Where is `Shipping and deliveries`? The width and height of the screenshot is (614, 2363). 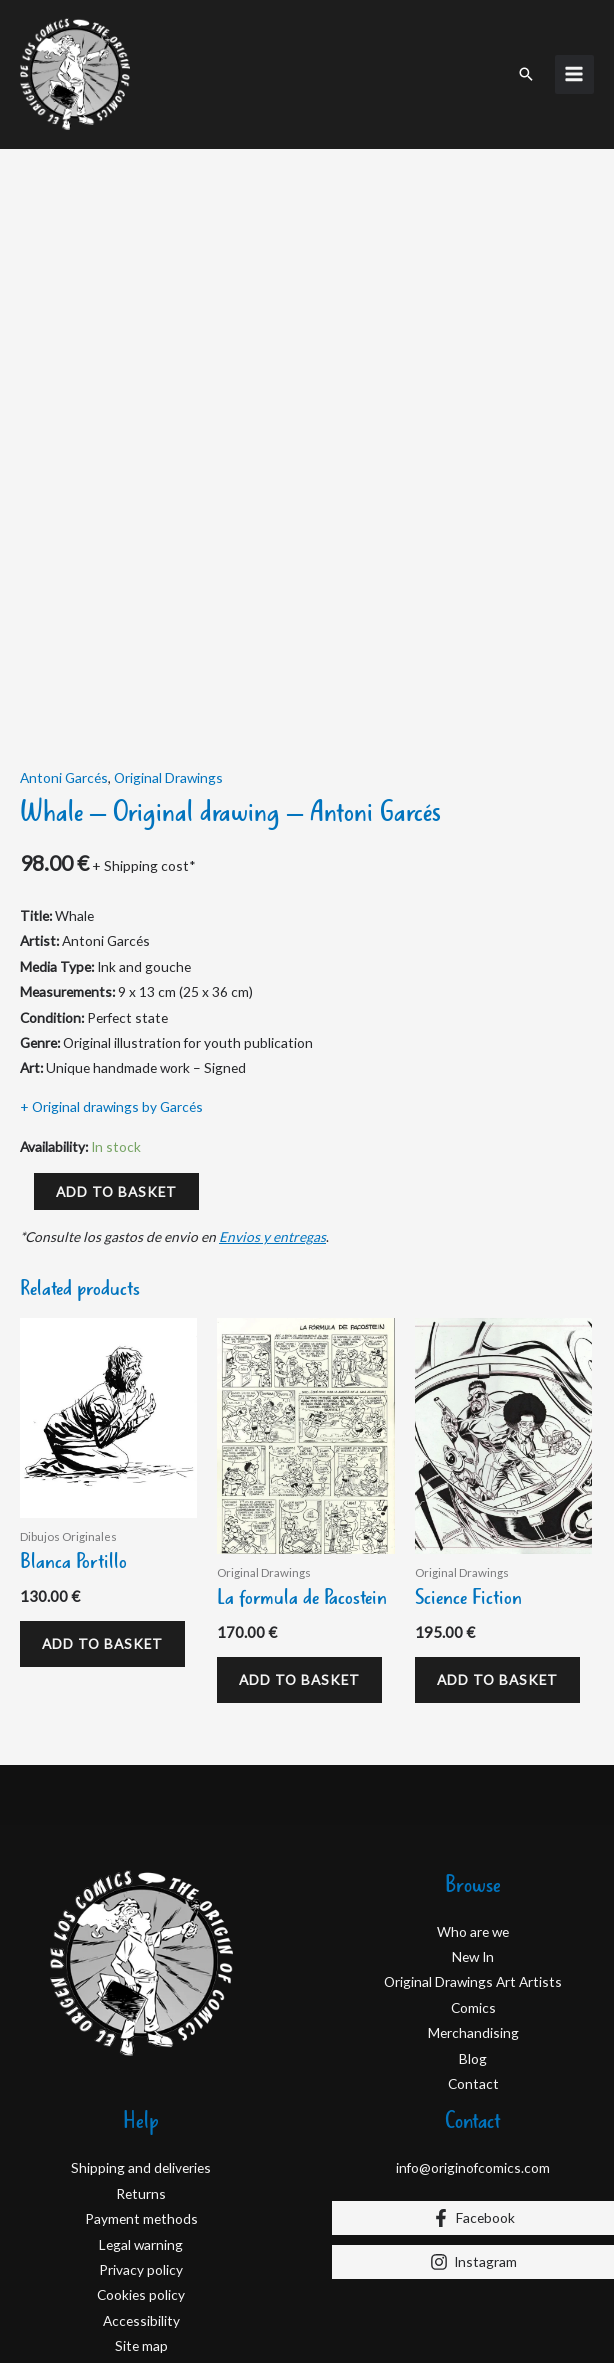
Shipping and deliveries is located at coordinates (141, 1982).